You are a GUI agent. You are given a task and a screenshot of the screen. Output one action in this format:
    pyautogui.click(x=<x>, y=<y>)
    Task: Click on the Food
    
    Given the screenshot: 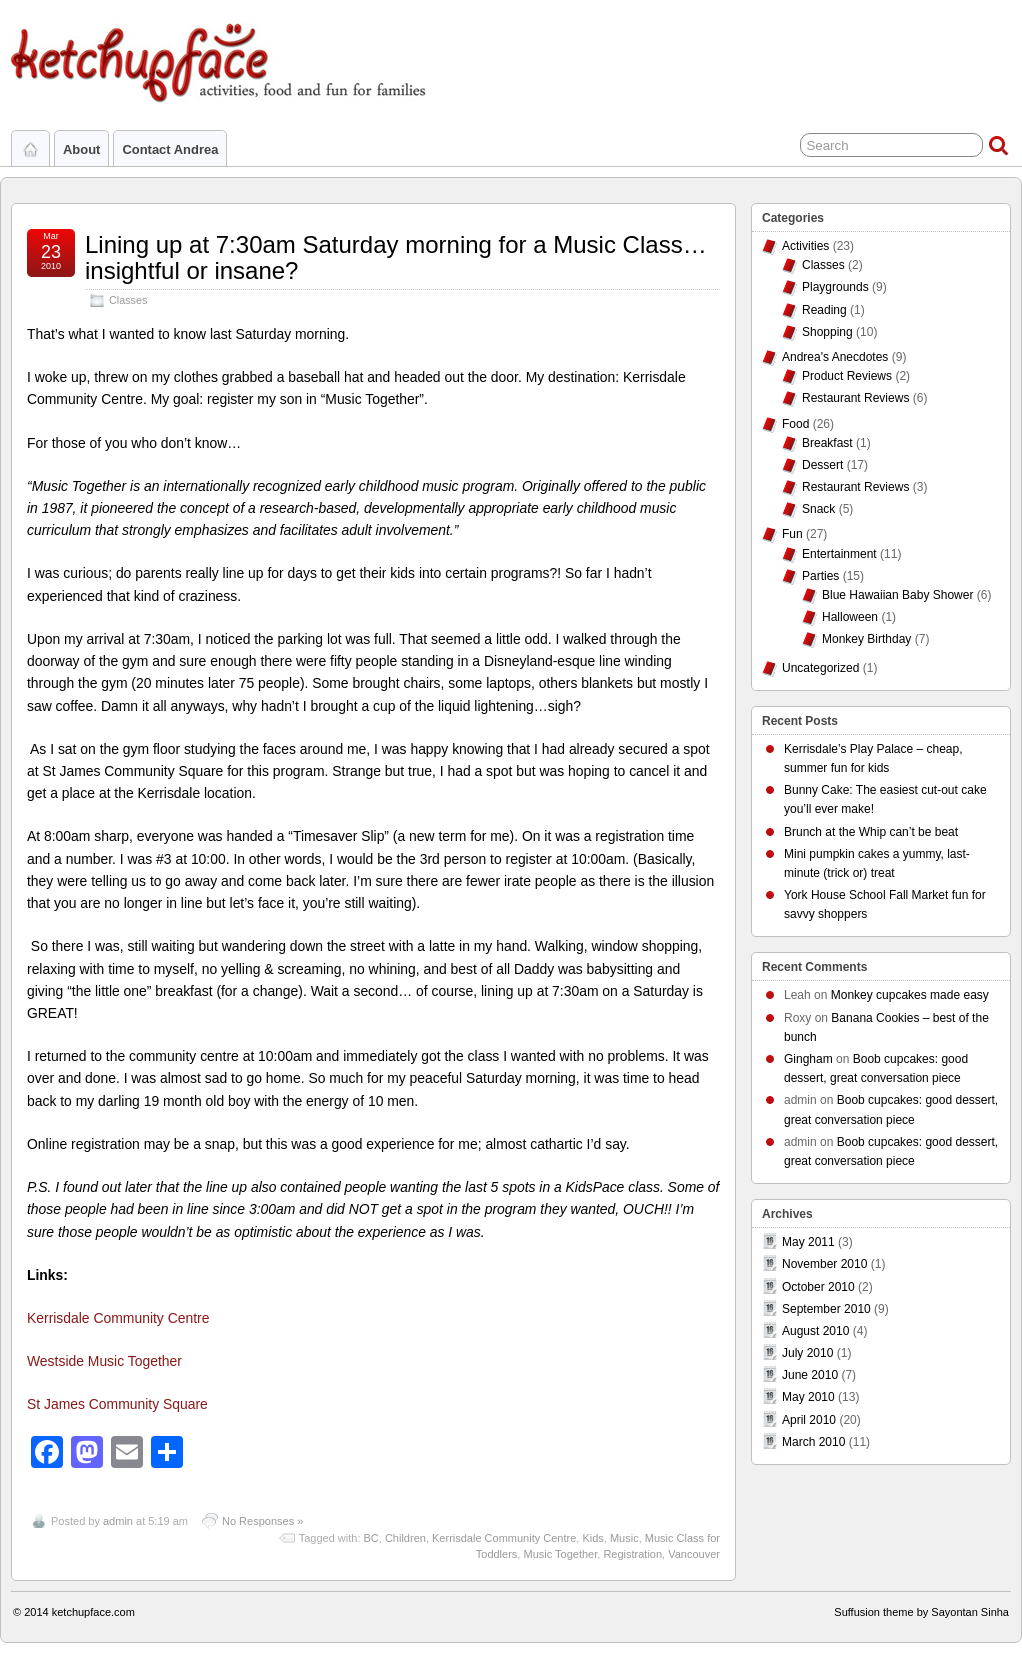 What is the action you would take?
    pyautogui.click(x=795, y=424)
    